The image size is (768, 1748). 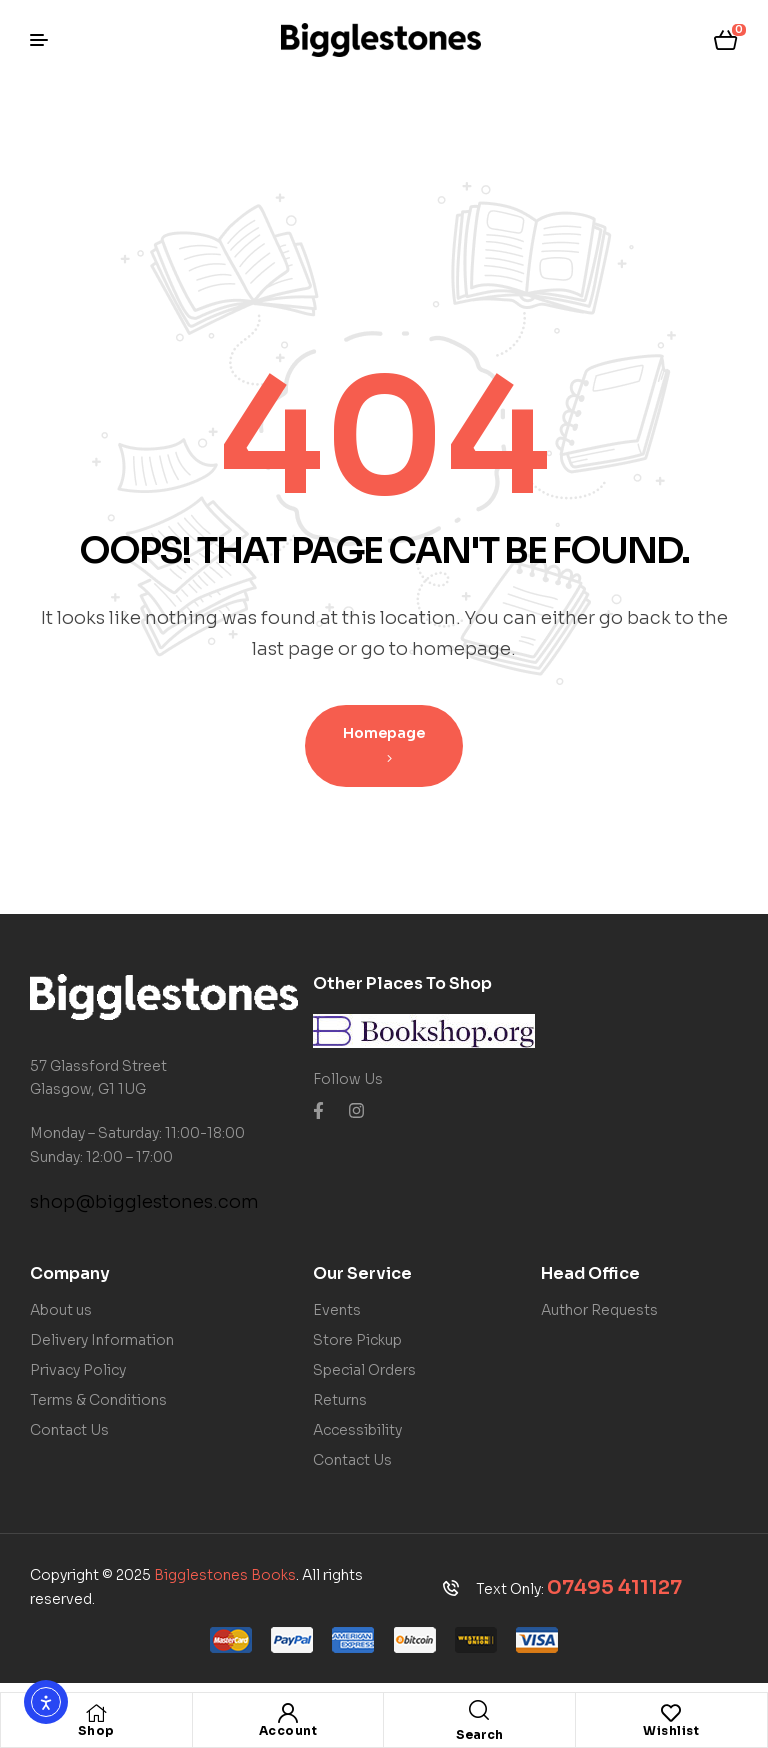 What do you see at coordinates (144, 1202) in the screenshot?
I see `shop@bigglestones.com` at bounding box center [144, 1202].